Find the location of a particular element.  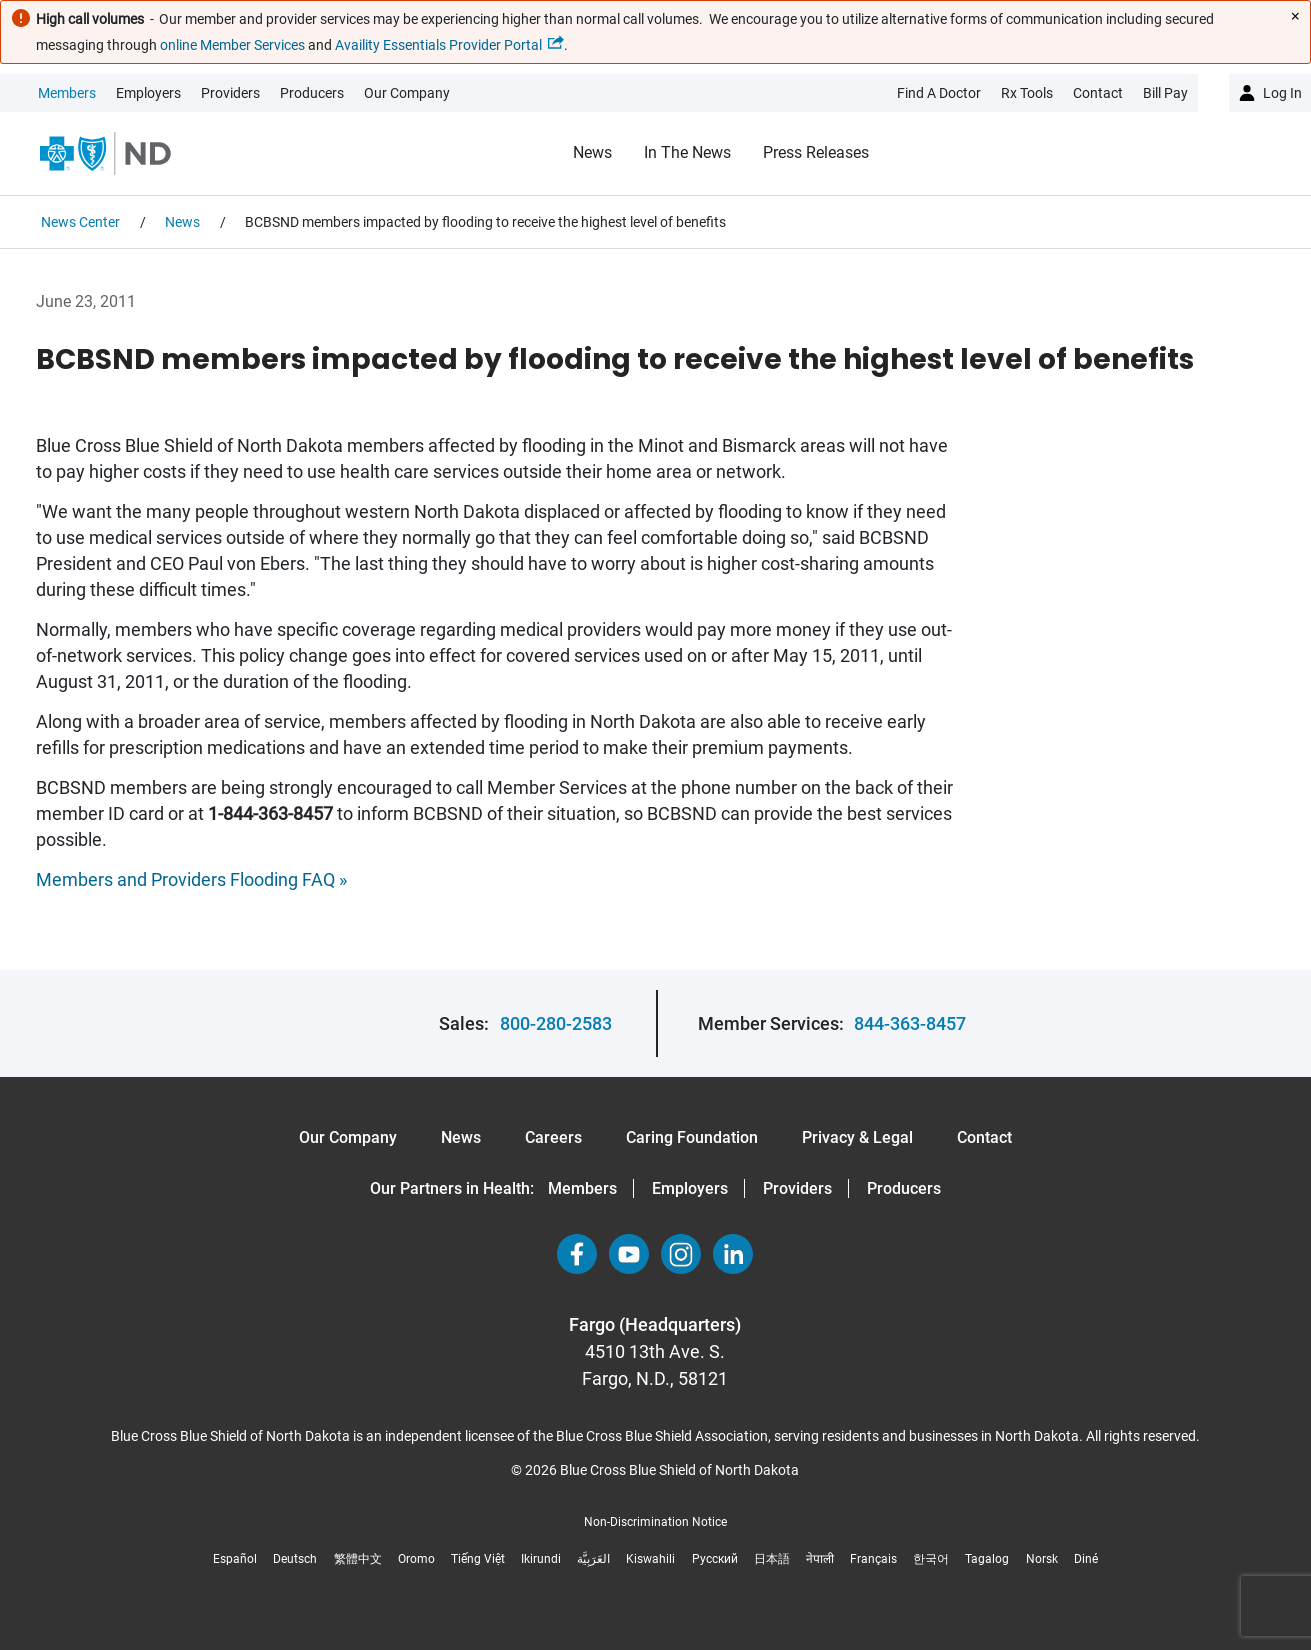

Diné is located at coordinates (1086, 1559).